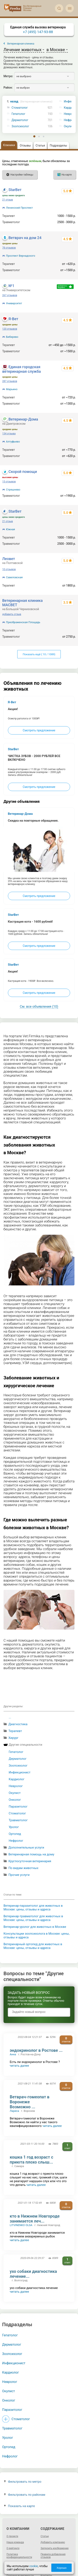 This screenshot has height=2576, width=78. I want to click on Политика конфиденциальности, so click(19, 2556).